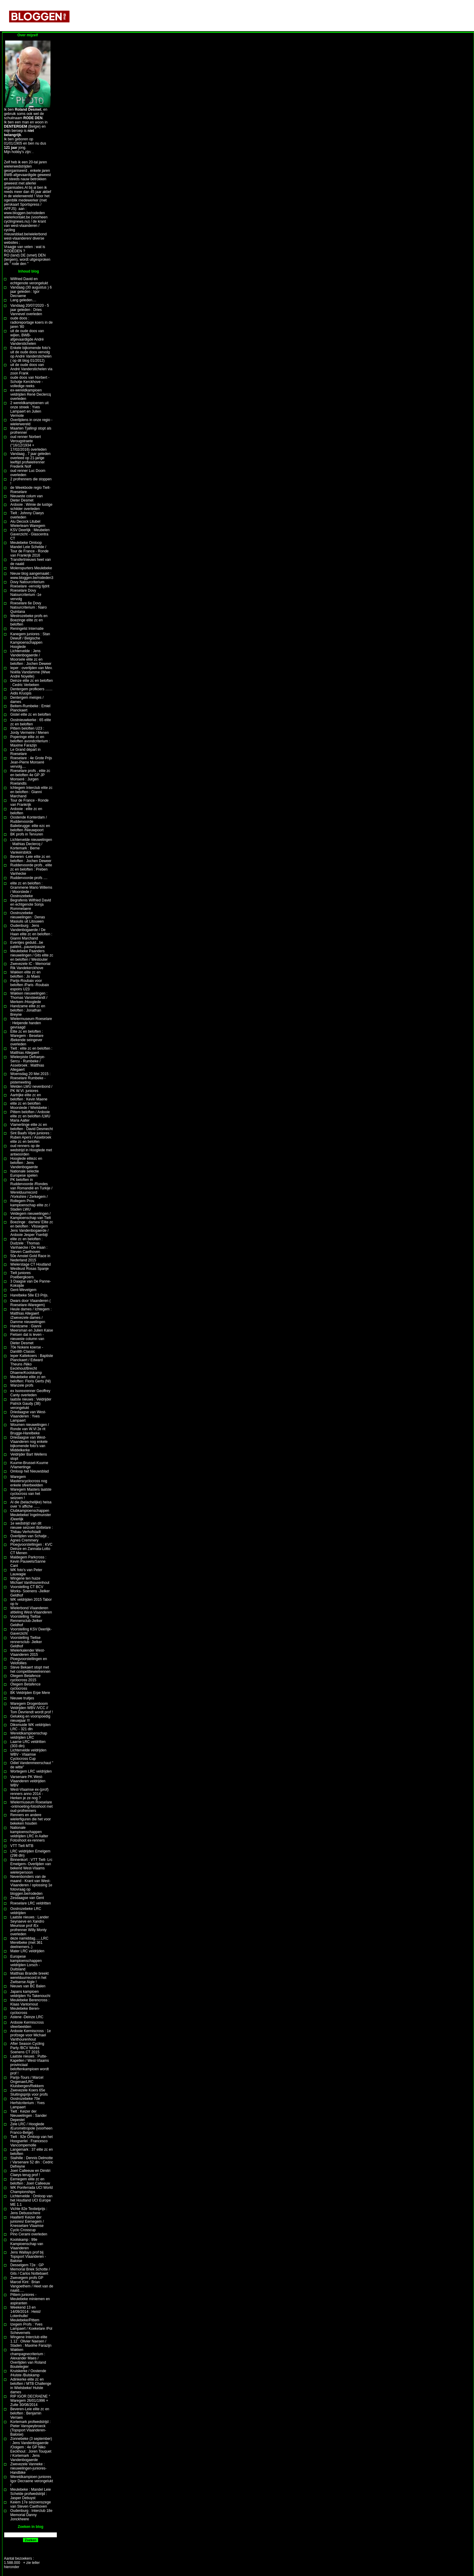  What do you see at coordinates (25, 1911) in the screenshot?
I see `Oostrozebeke LRC veldrijden` at bounding box center [25, 1911].